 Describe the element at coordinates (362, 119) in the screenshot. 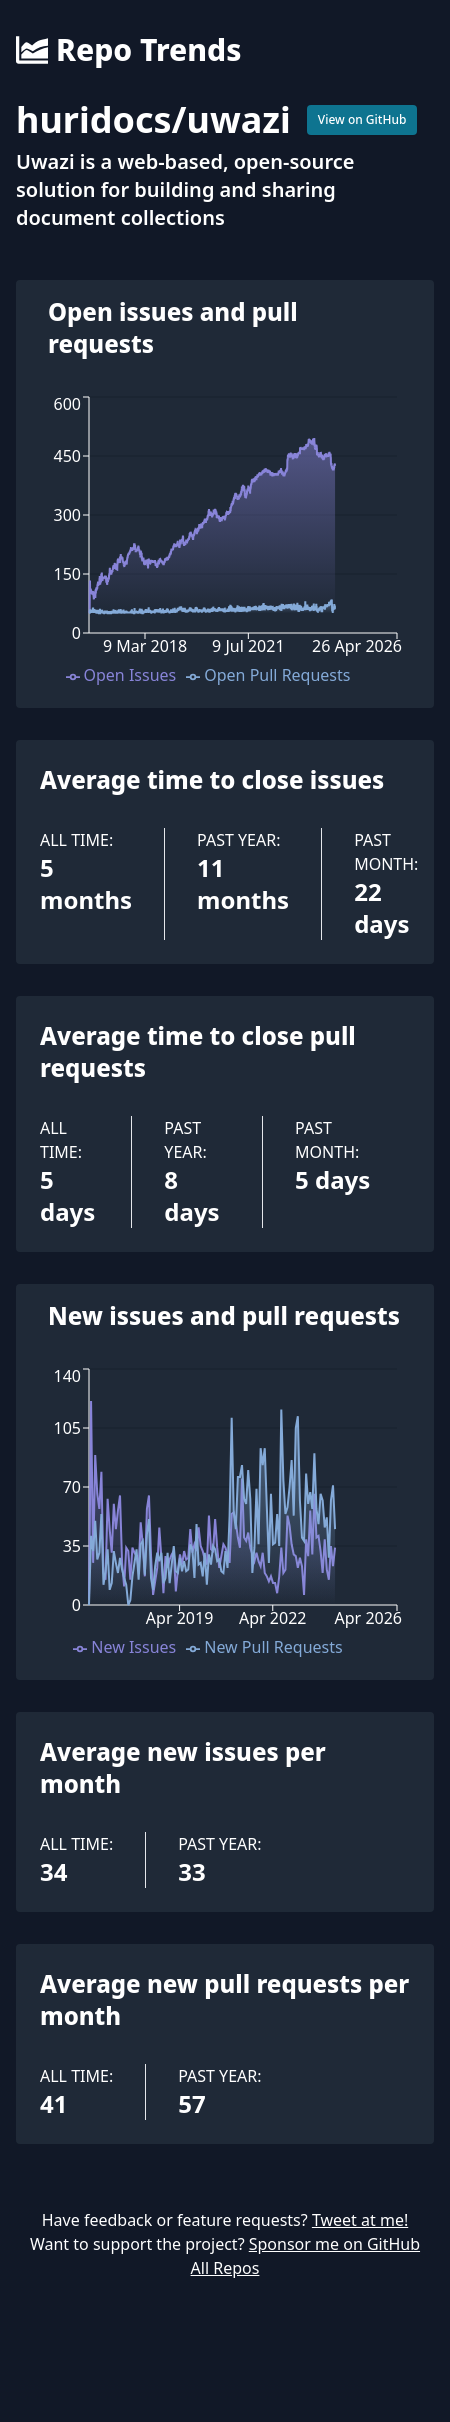

I see `View on GitHub` at that location.